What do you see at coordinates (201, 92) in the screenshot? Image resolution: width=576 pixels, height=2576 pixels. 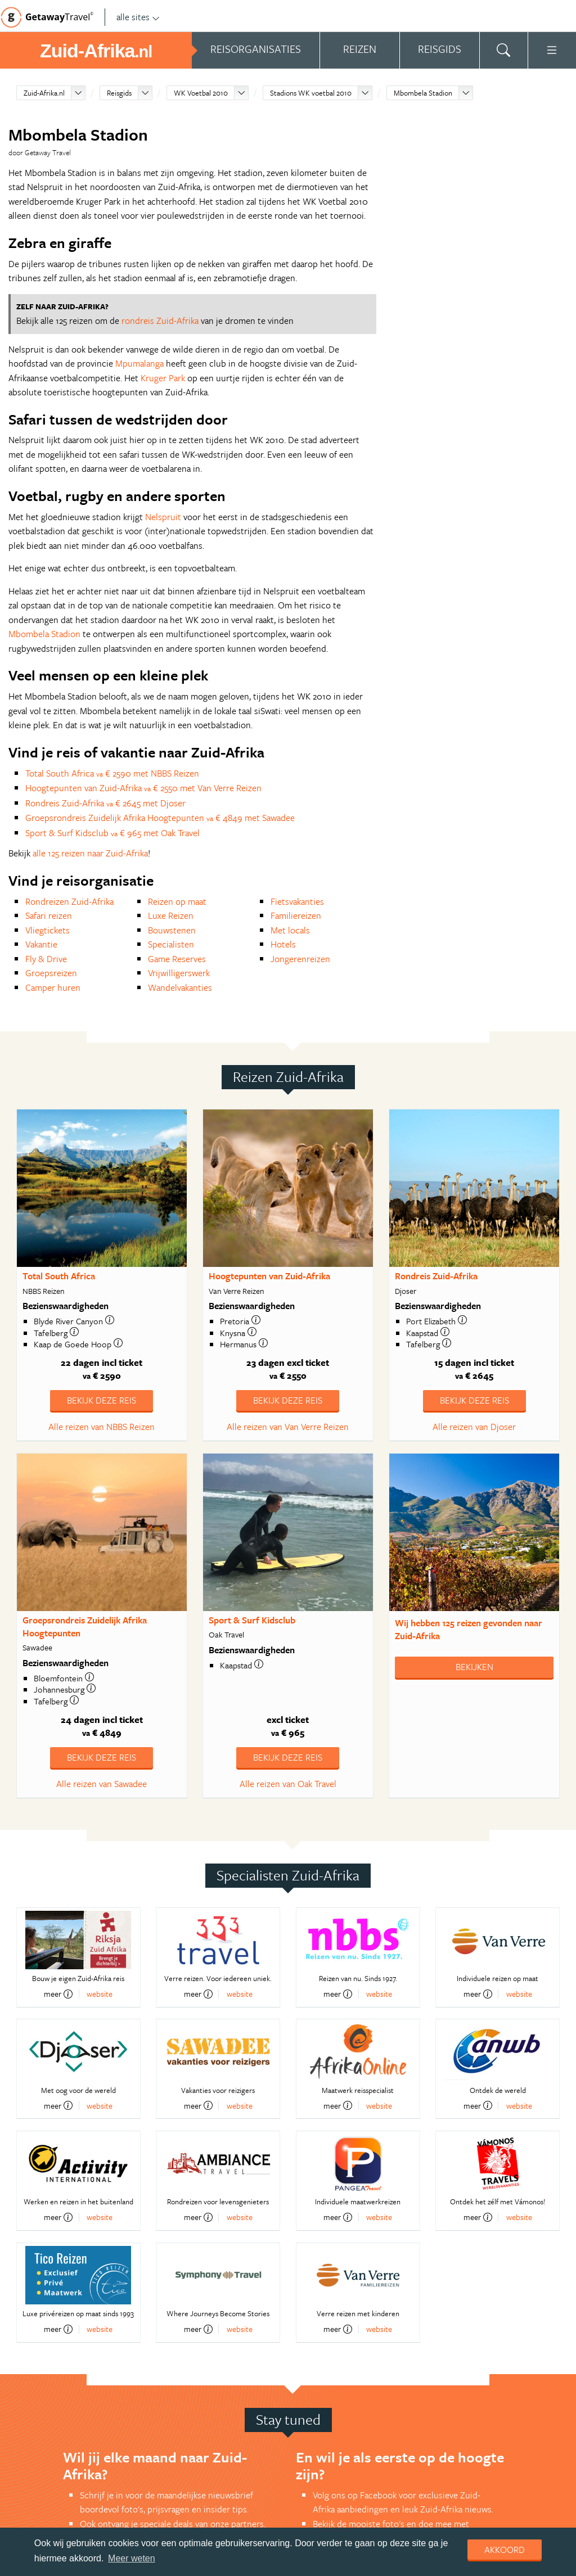 I see `WK Voetbal 2010` at bounding box center [201, 92].